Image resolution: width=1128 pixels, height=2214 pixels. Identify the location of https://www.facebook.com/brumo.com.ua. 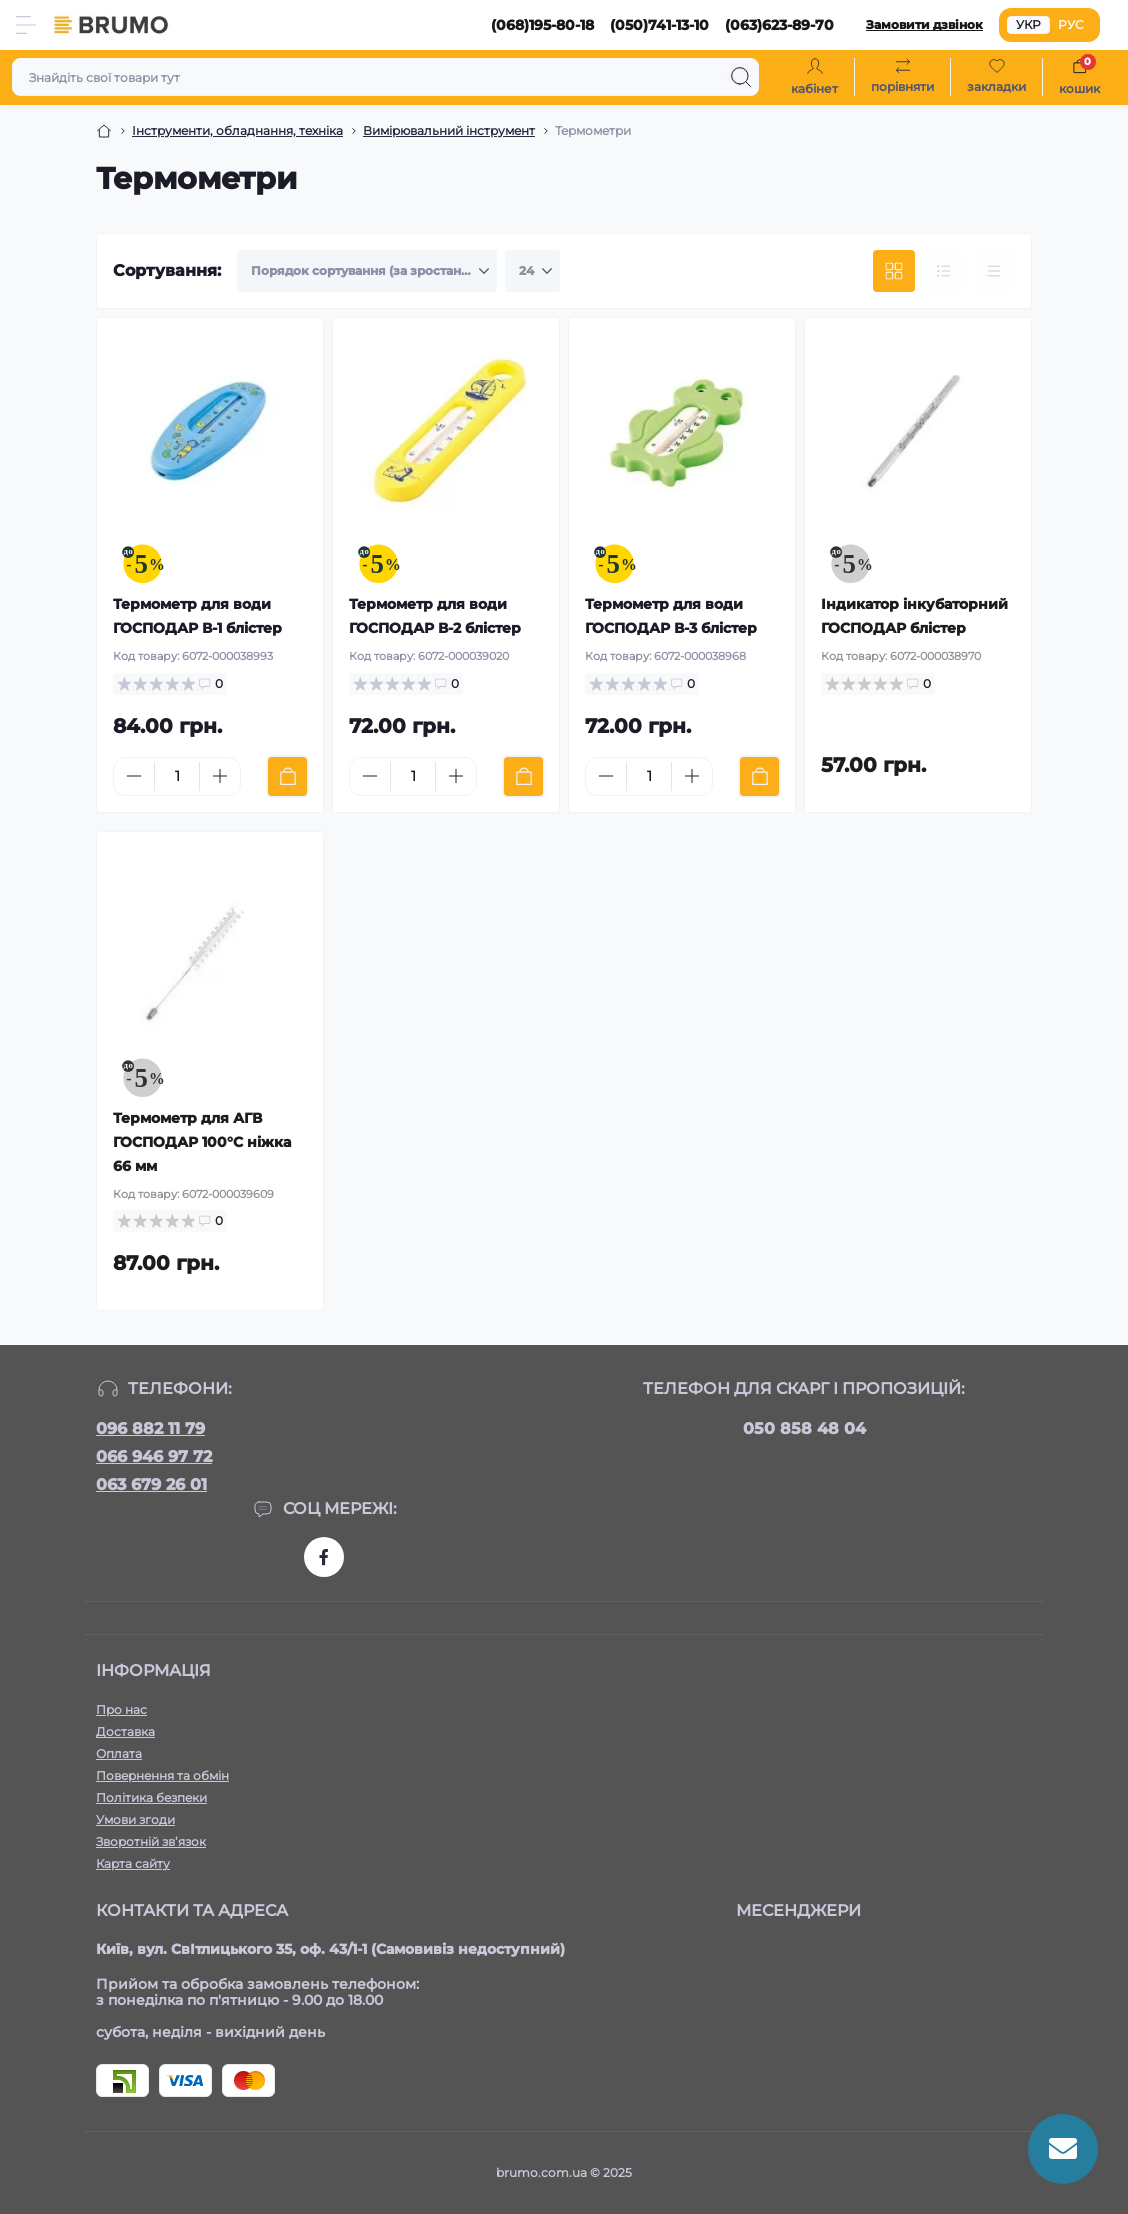
(324, 1557).